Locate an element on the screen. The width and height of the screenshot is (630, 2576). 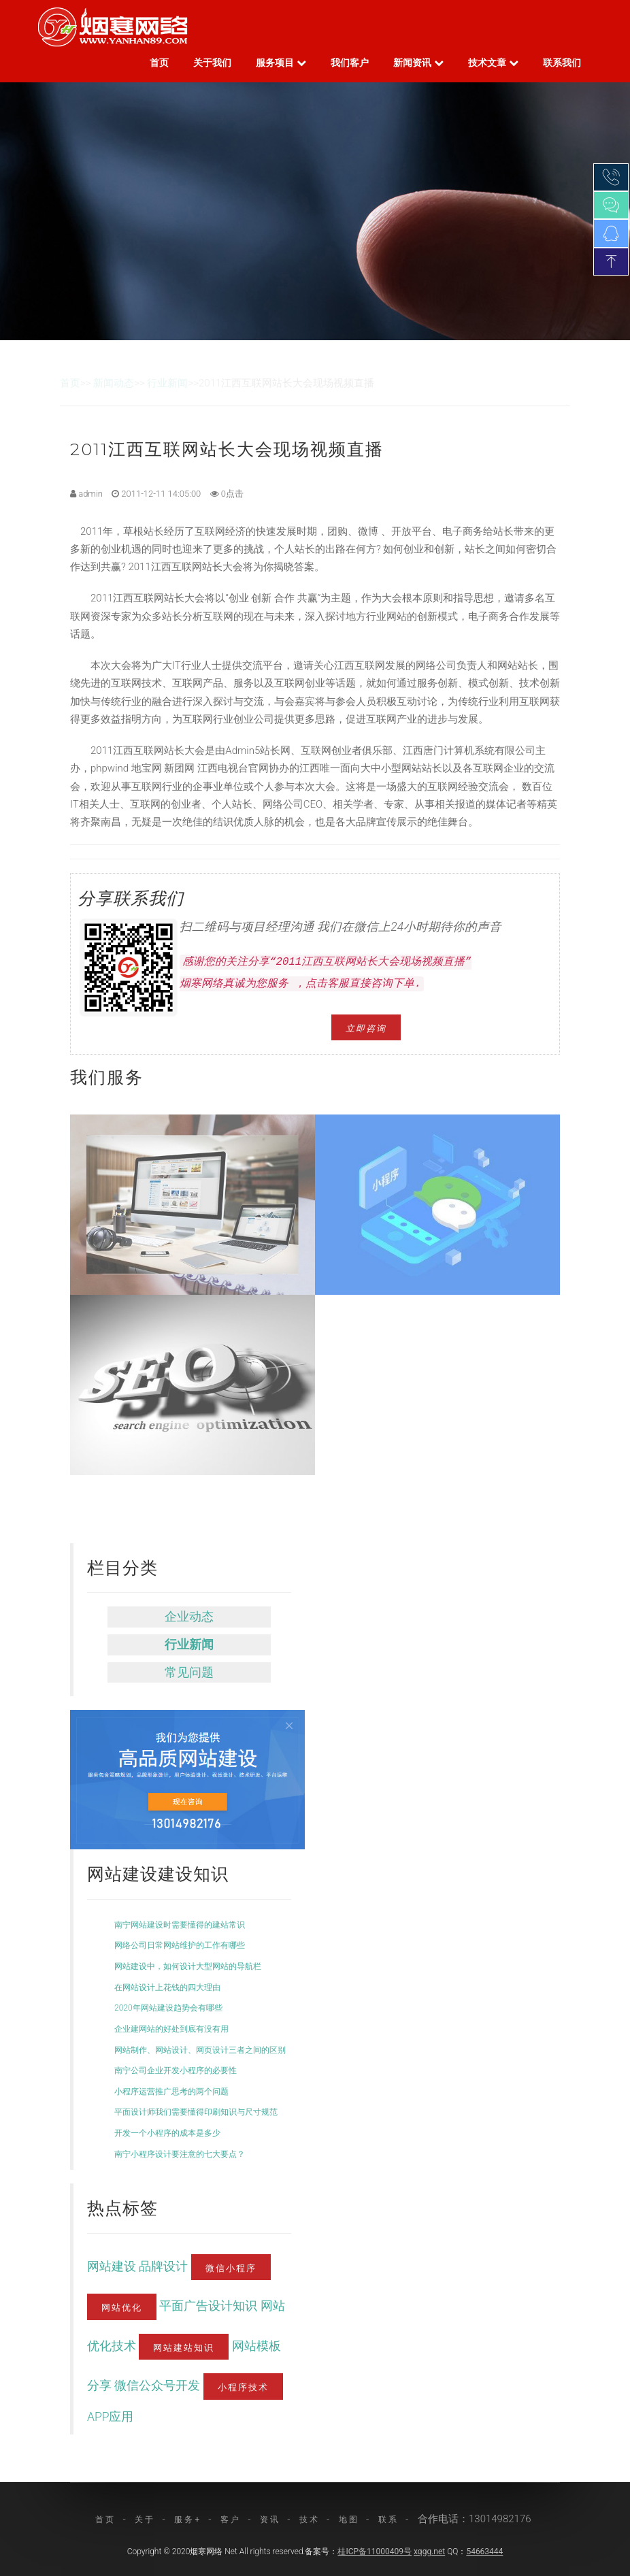
2020年网站建设趋势会有哪些 is located at coordinates (168, 2008).